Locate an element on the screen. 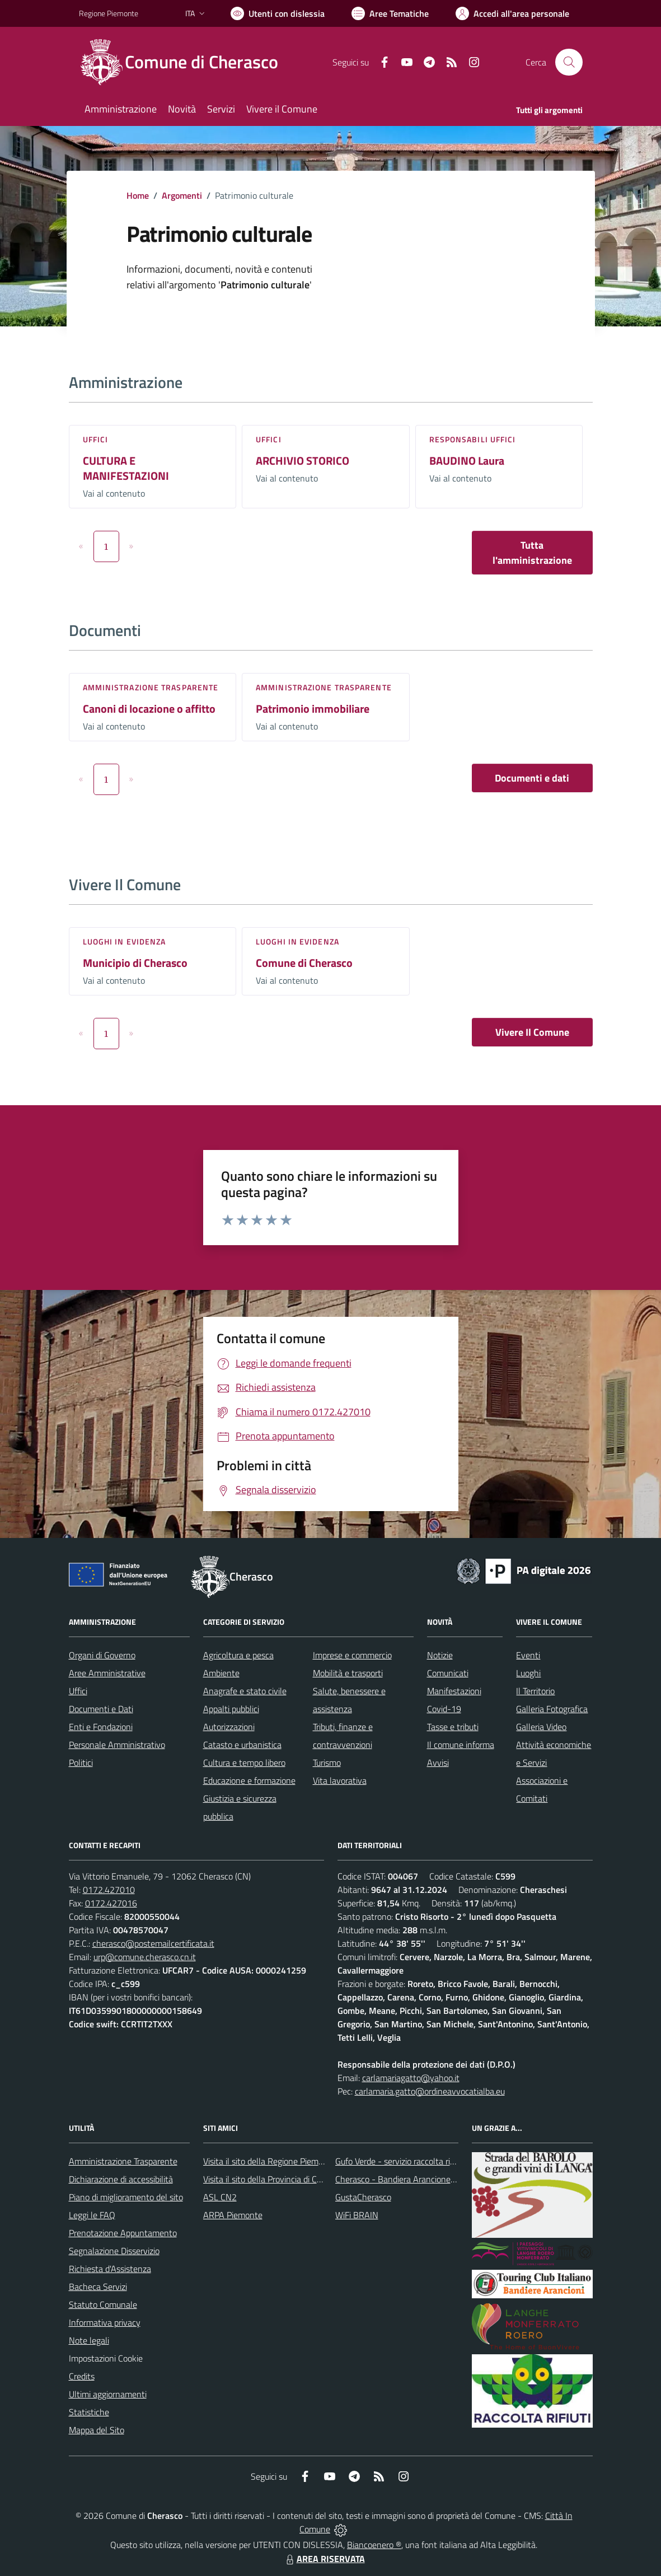 This screenshot has width=661, height=2576. Catasto e urbanistica is located at coordinates (242, 1744).